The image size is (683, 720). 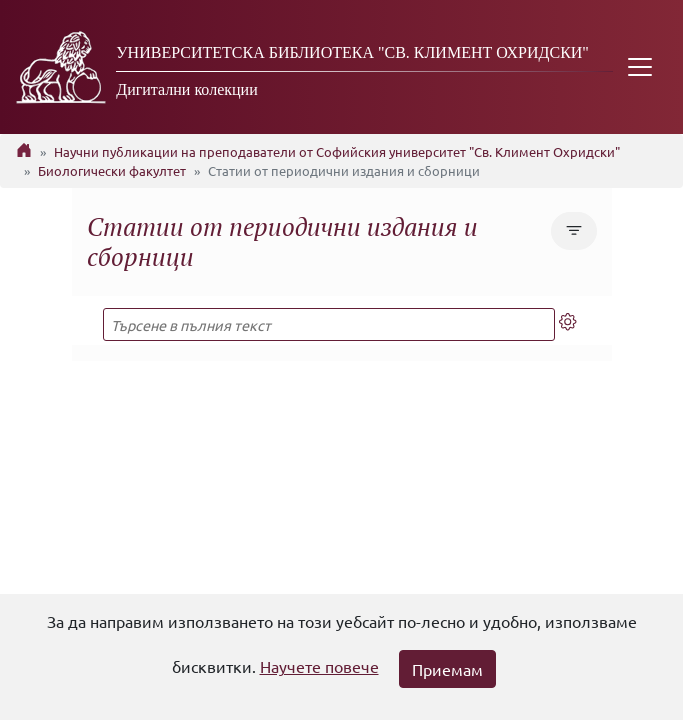 I want to click on Научете повече, so click(x=319, y=666).